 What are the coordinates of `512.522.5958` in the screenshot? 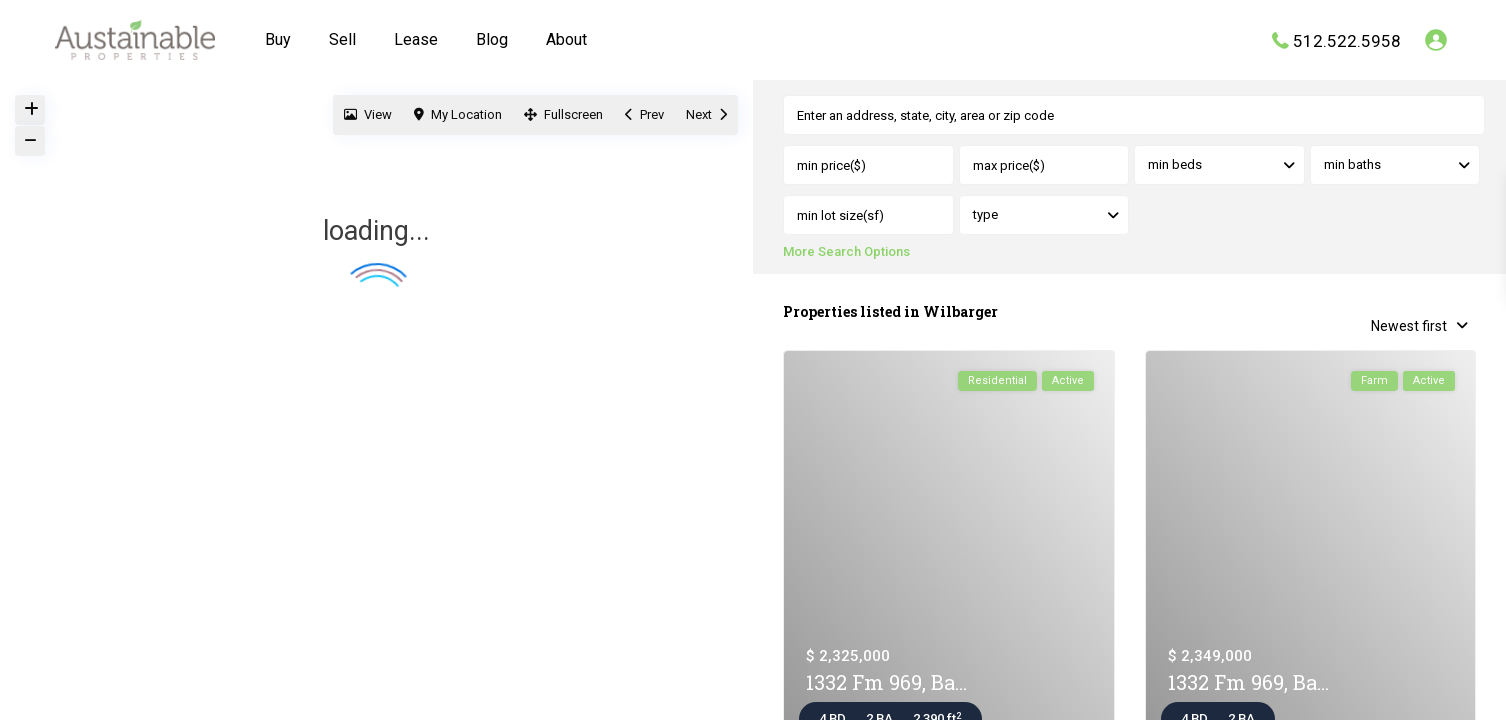 It's located at (1347, 40).